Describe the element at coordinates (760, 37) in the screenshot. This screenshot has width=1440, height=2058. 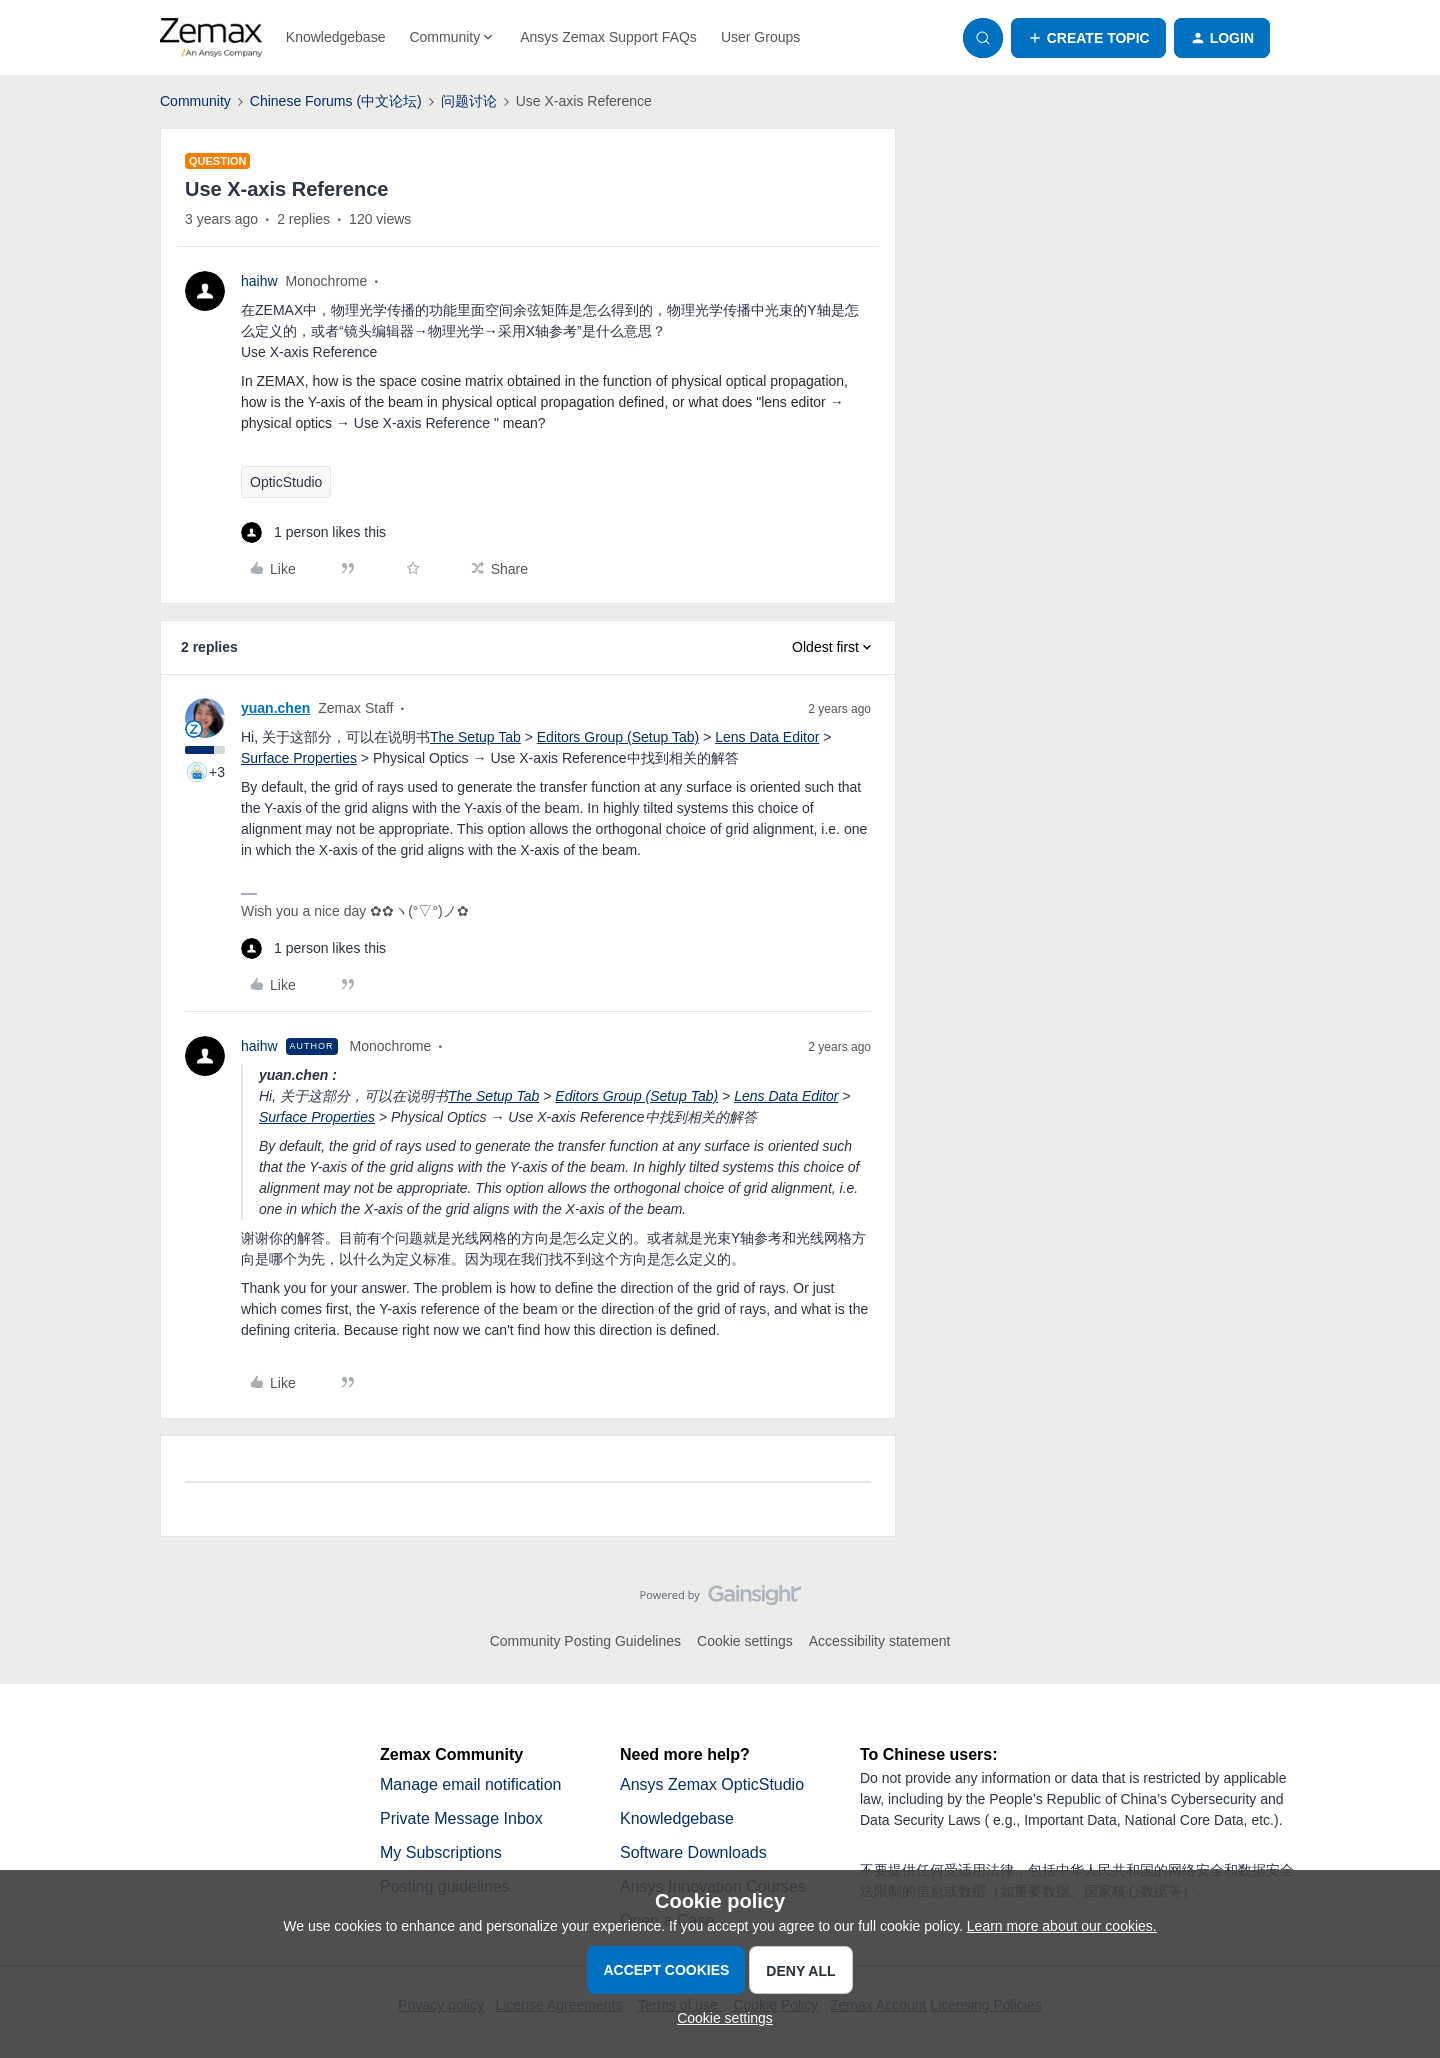
I see `User Groups` at that location.